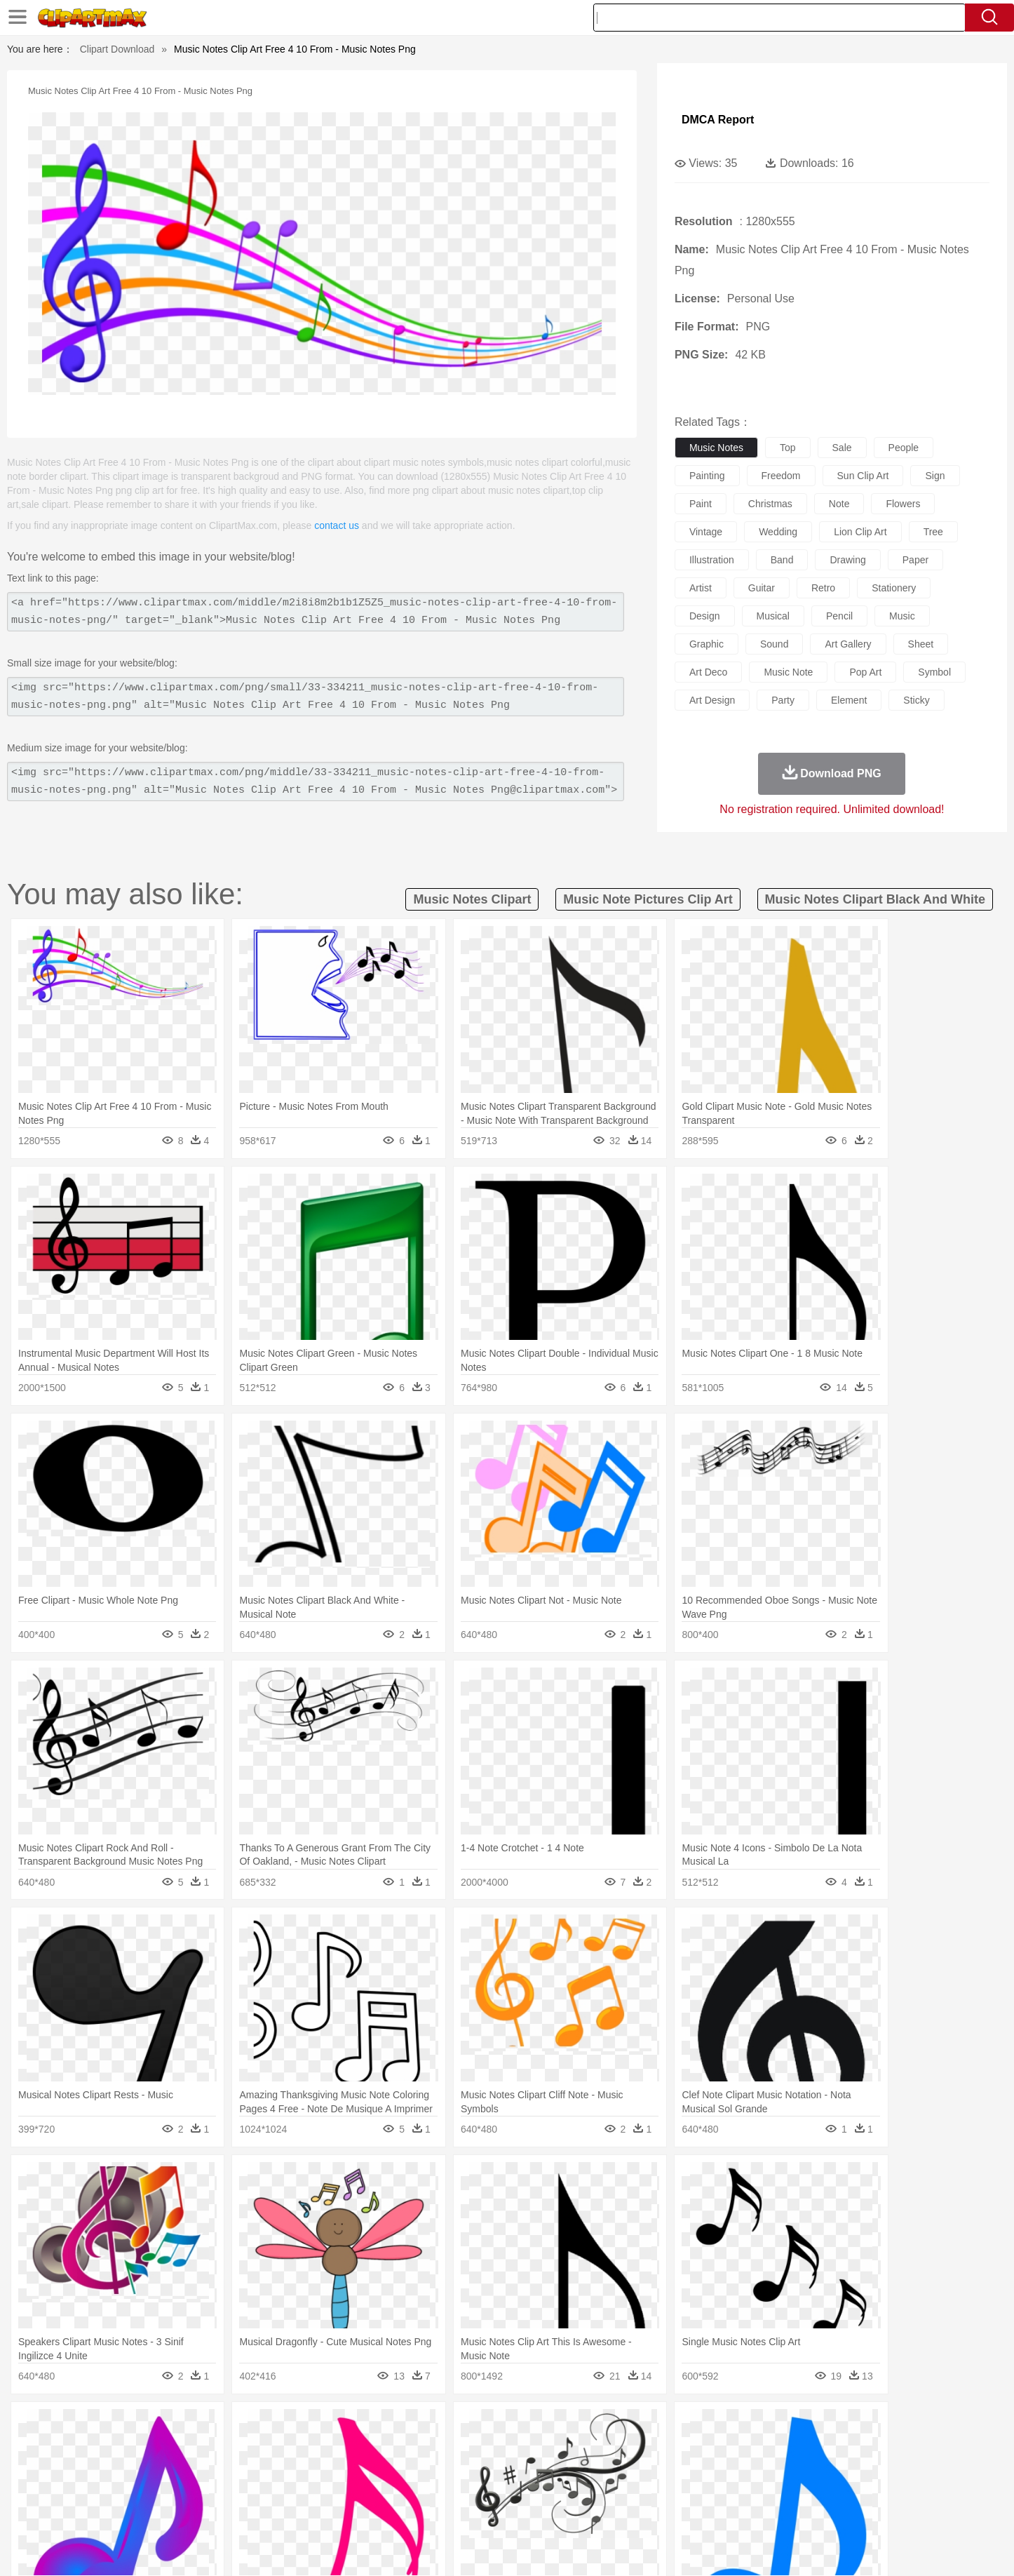 The width and height of the screenshot is (1014, 2576). What do you see at coordinates (711, 559) in the screenshot?
I see `illustration` at bounding box center [711, 559].